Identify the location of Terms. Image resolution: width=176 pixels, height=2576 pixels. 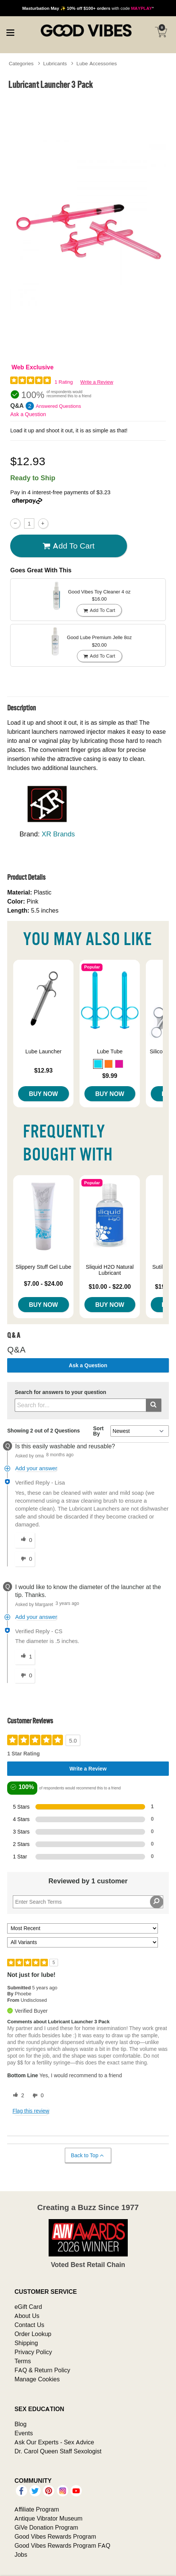
(22, 2361).